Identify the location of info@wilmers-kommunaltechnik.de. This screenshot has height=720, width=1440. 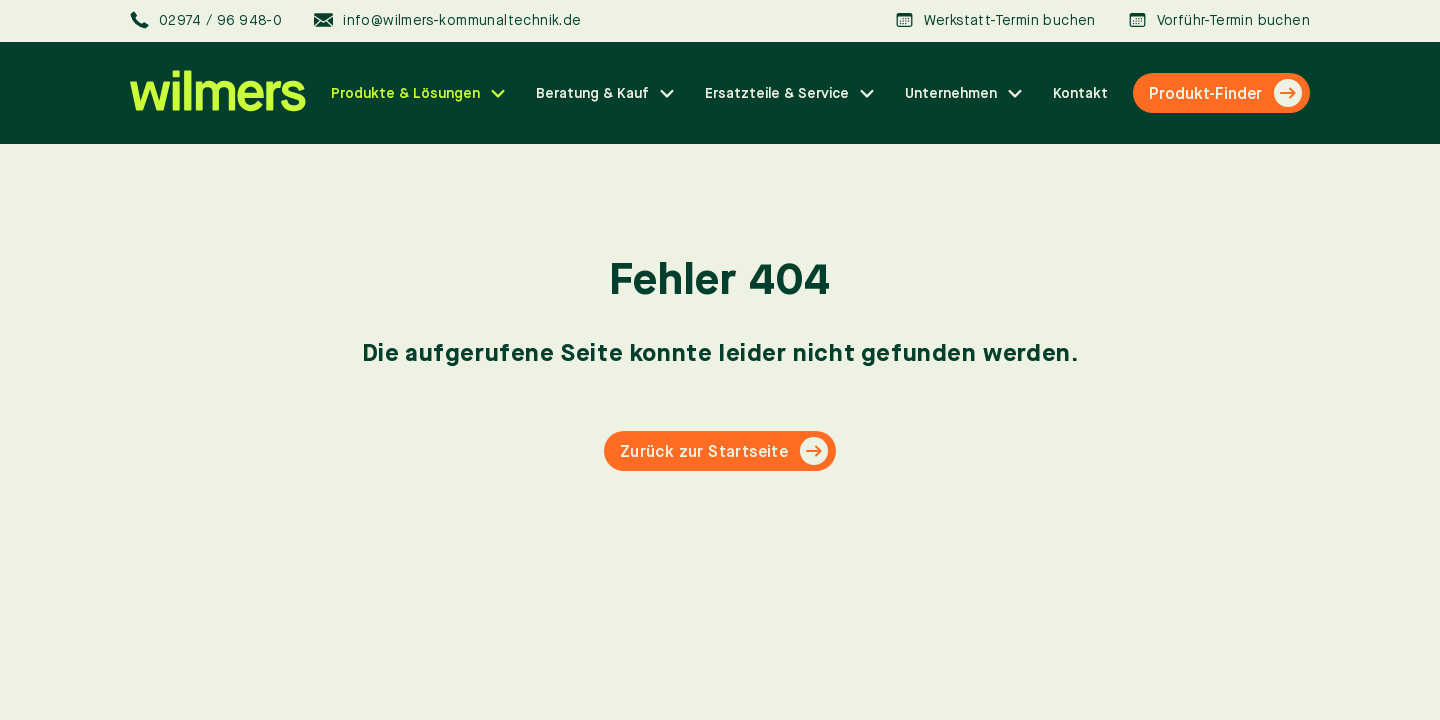
(447, 20).